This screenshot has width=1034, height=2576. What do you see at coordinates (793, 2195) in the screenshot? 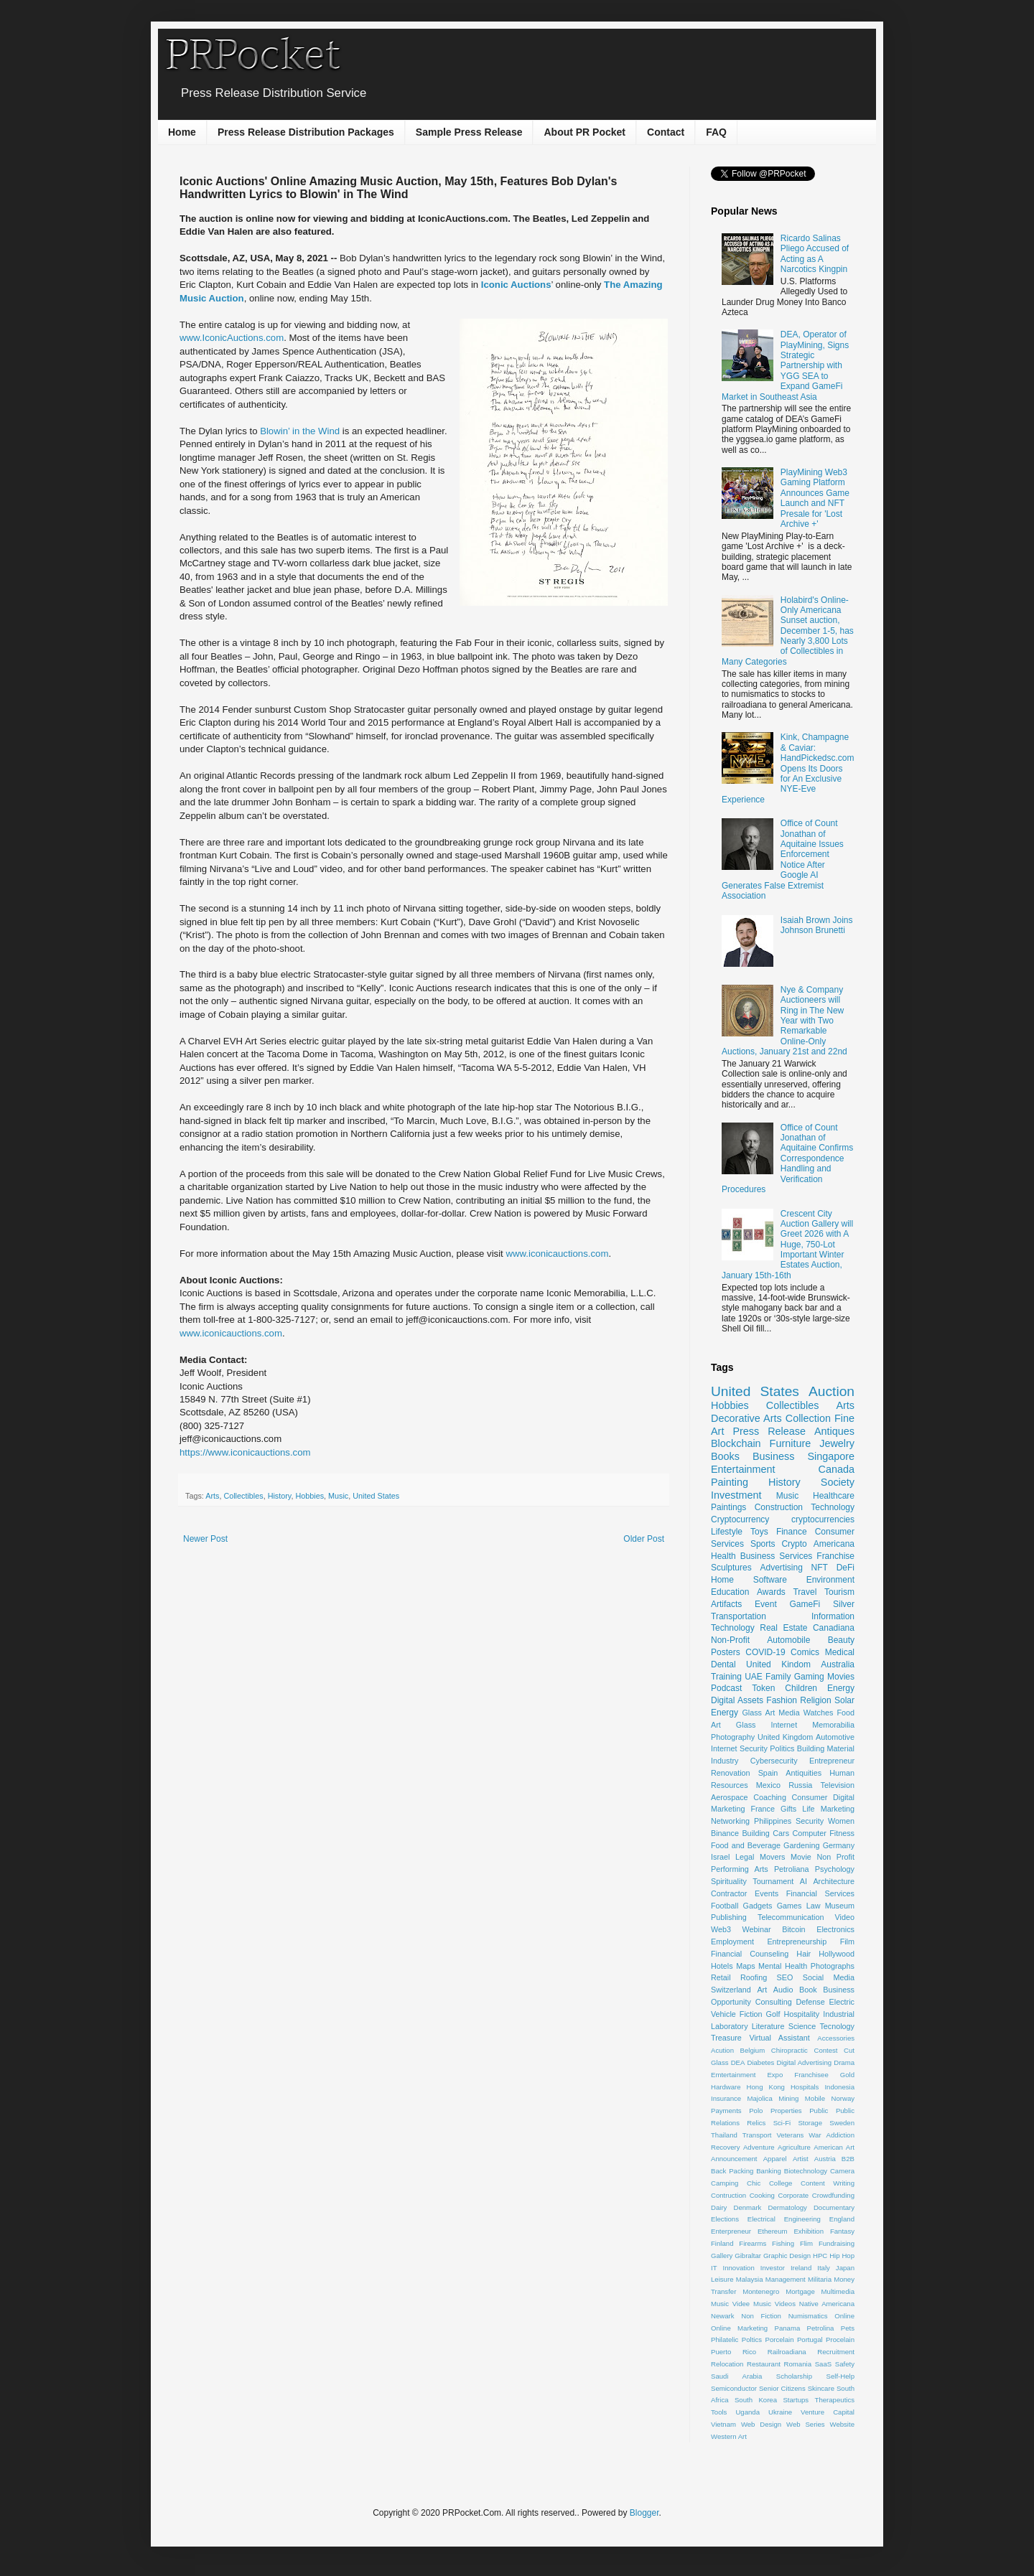
I see `Corporate` at bounding box center [793, 2195].